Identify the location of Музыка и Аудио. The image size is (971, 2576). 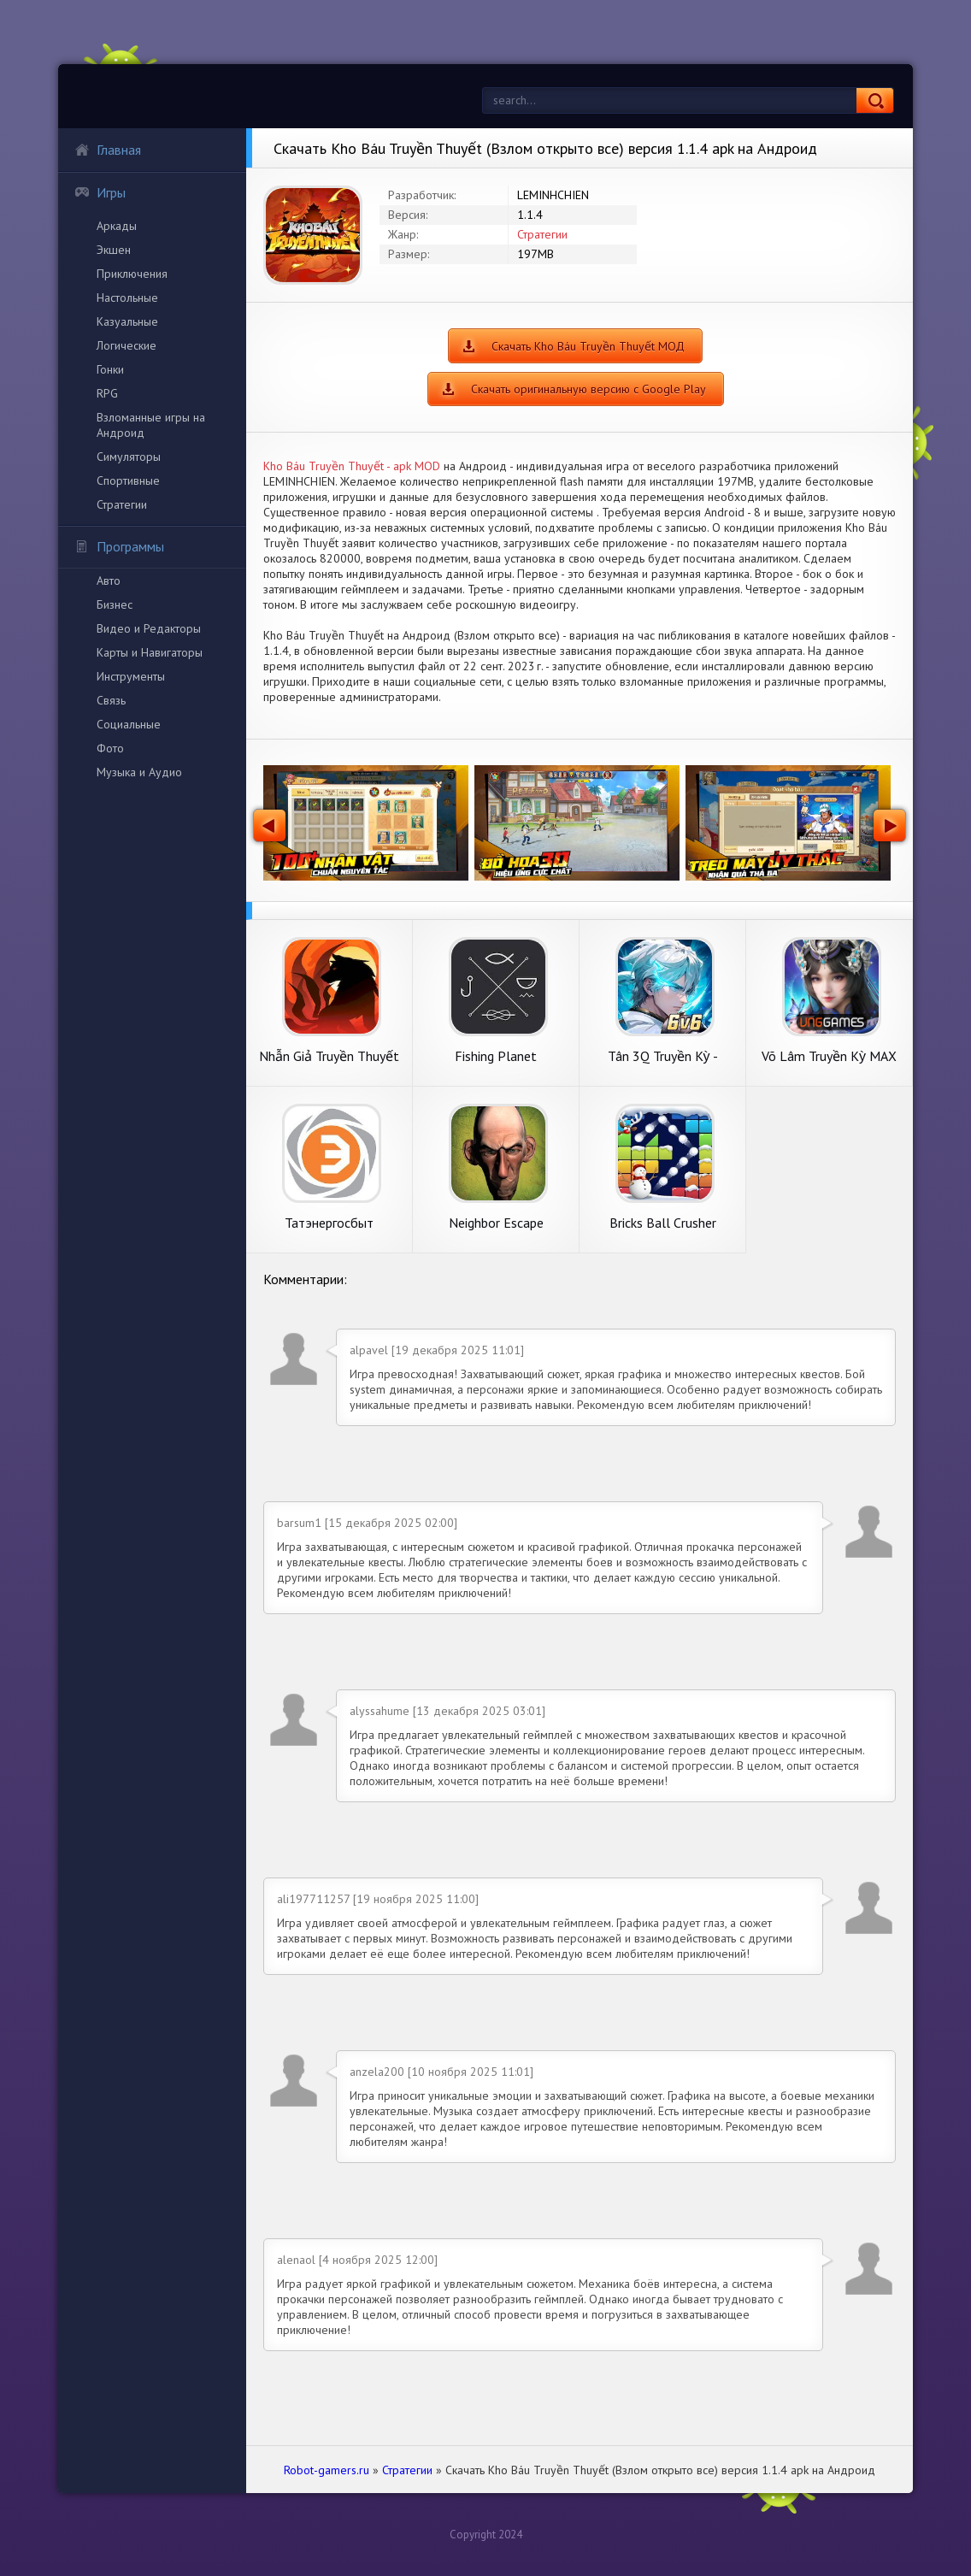
(139, 772).